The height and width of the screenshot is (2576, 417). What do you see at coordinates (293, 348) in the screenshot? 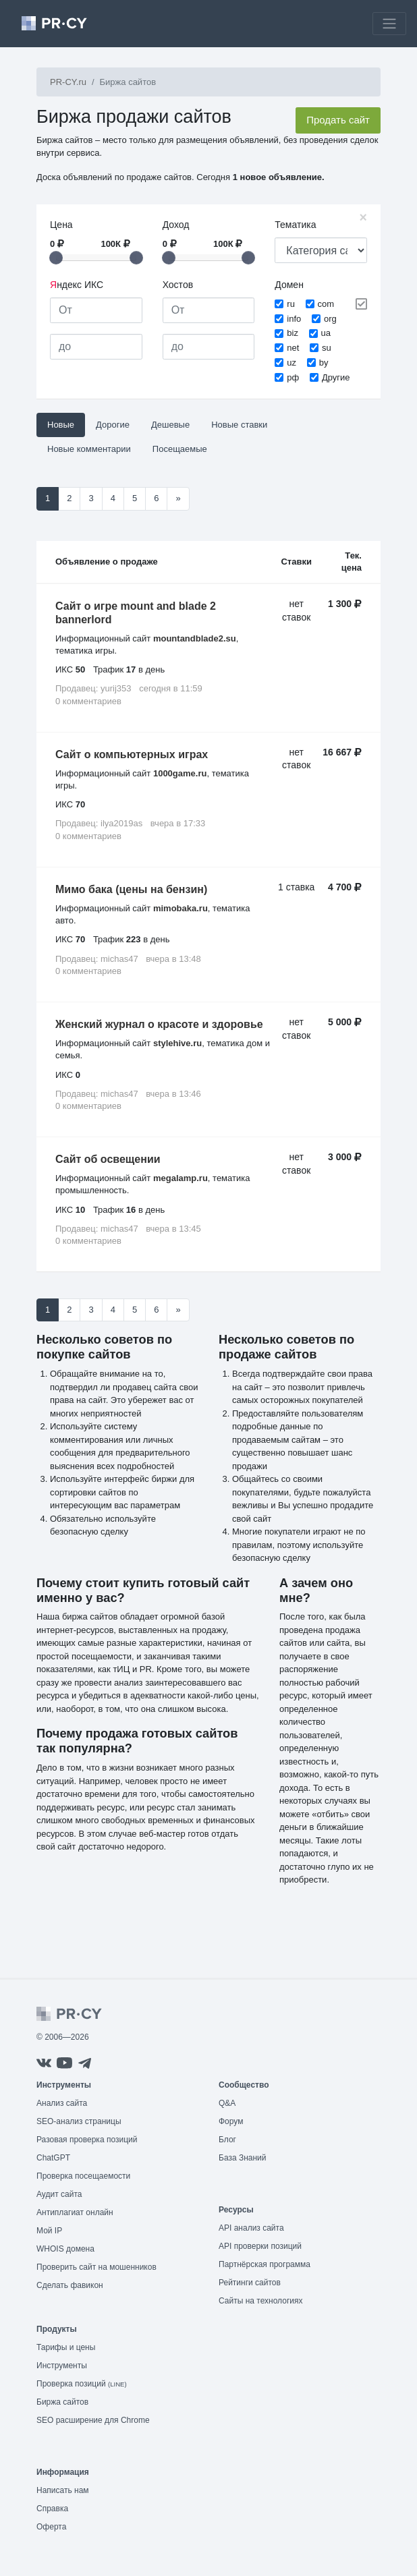
I see `net` at bounding box center [293, 348].